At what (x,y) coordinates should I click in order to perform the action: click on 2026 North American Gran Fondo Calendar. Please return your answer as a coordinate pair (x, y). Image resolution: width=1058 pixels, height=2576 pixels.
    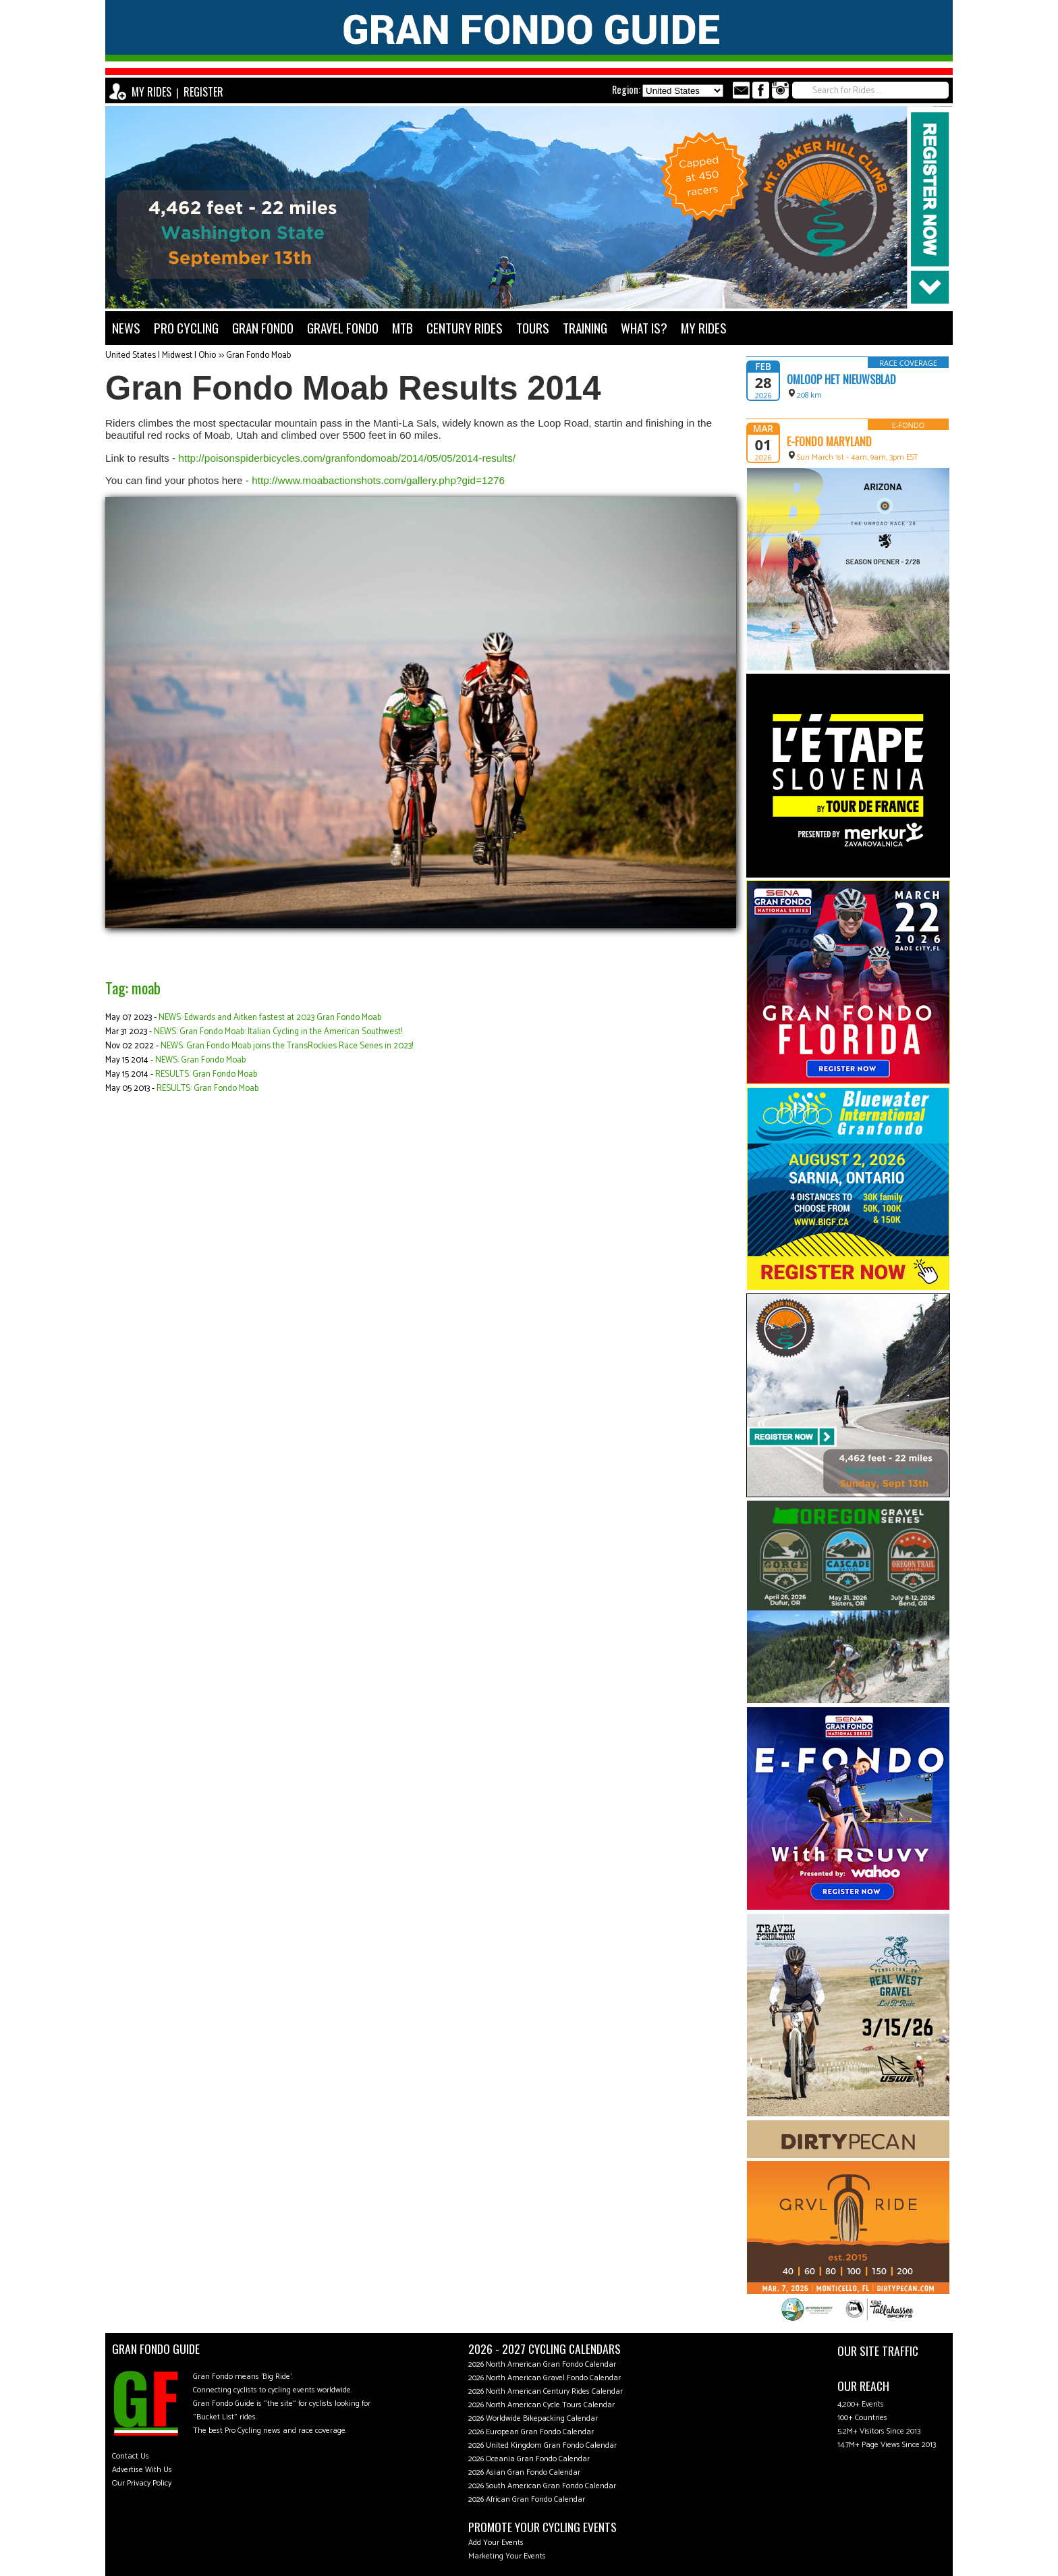
    Looking at the image, I should click on (542, 2364).